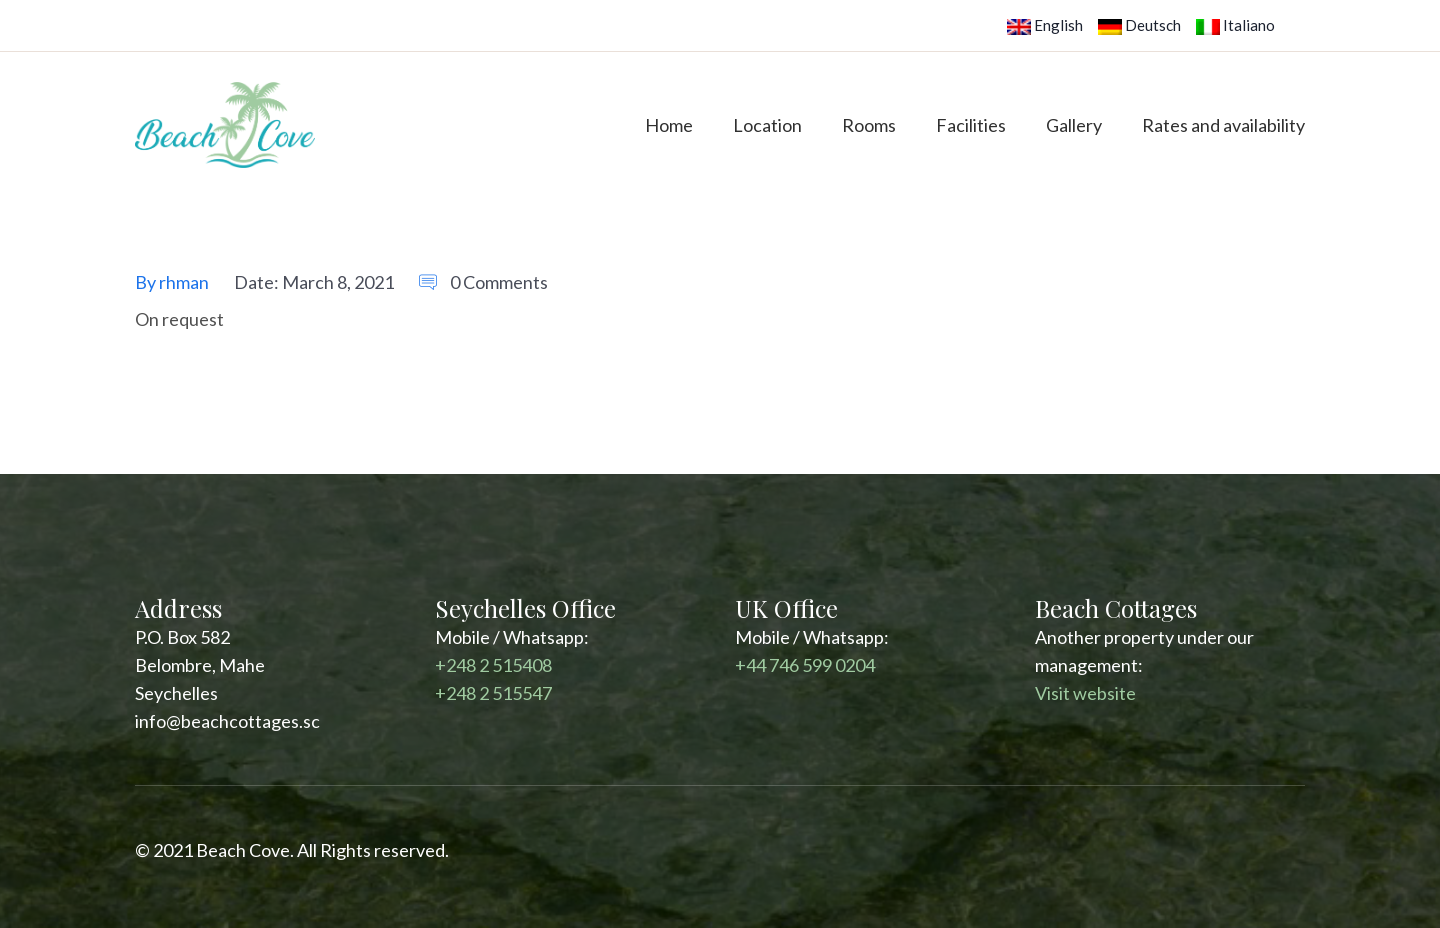 Image resolution: width=1440 pixels, height=928 pixels. What do you see at coordinates (1074, 125) in the screenshot?
I see `Gallery` at bounding box center [1074, 125].